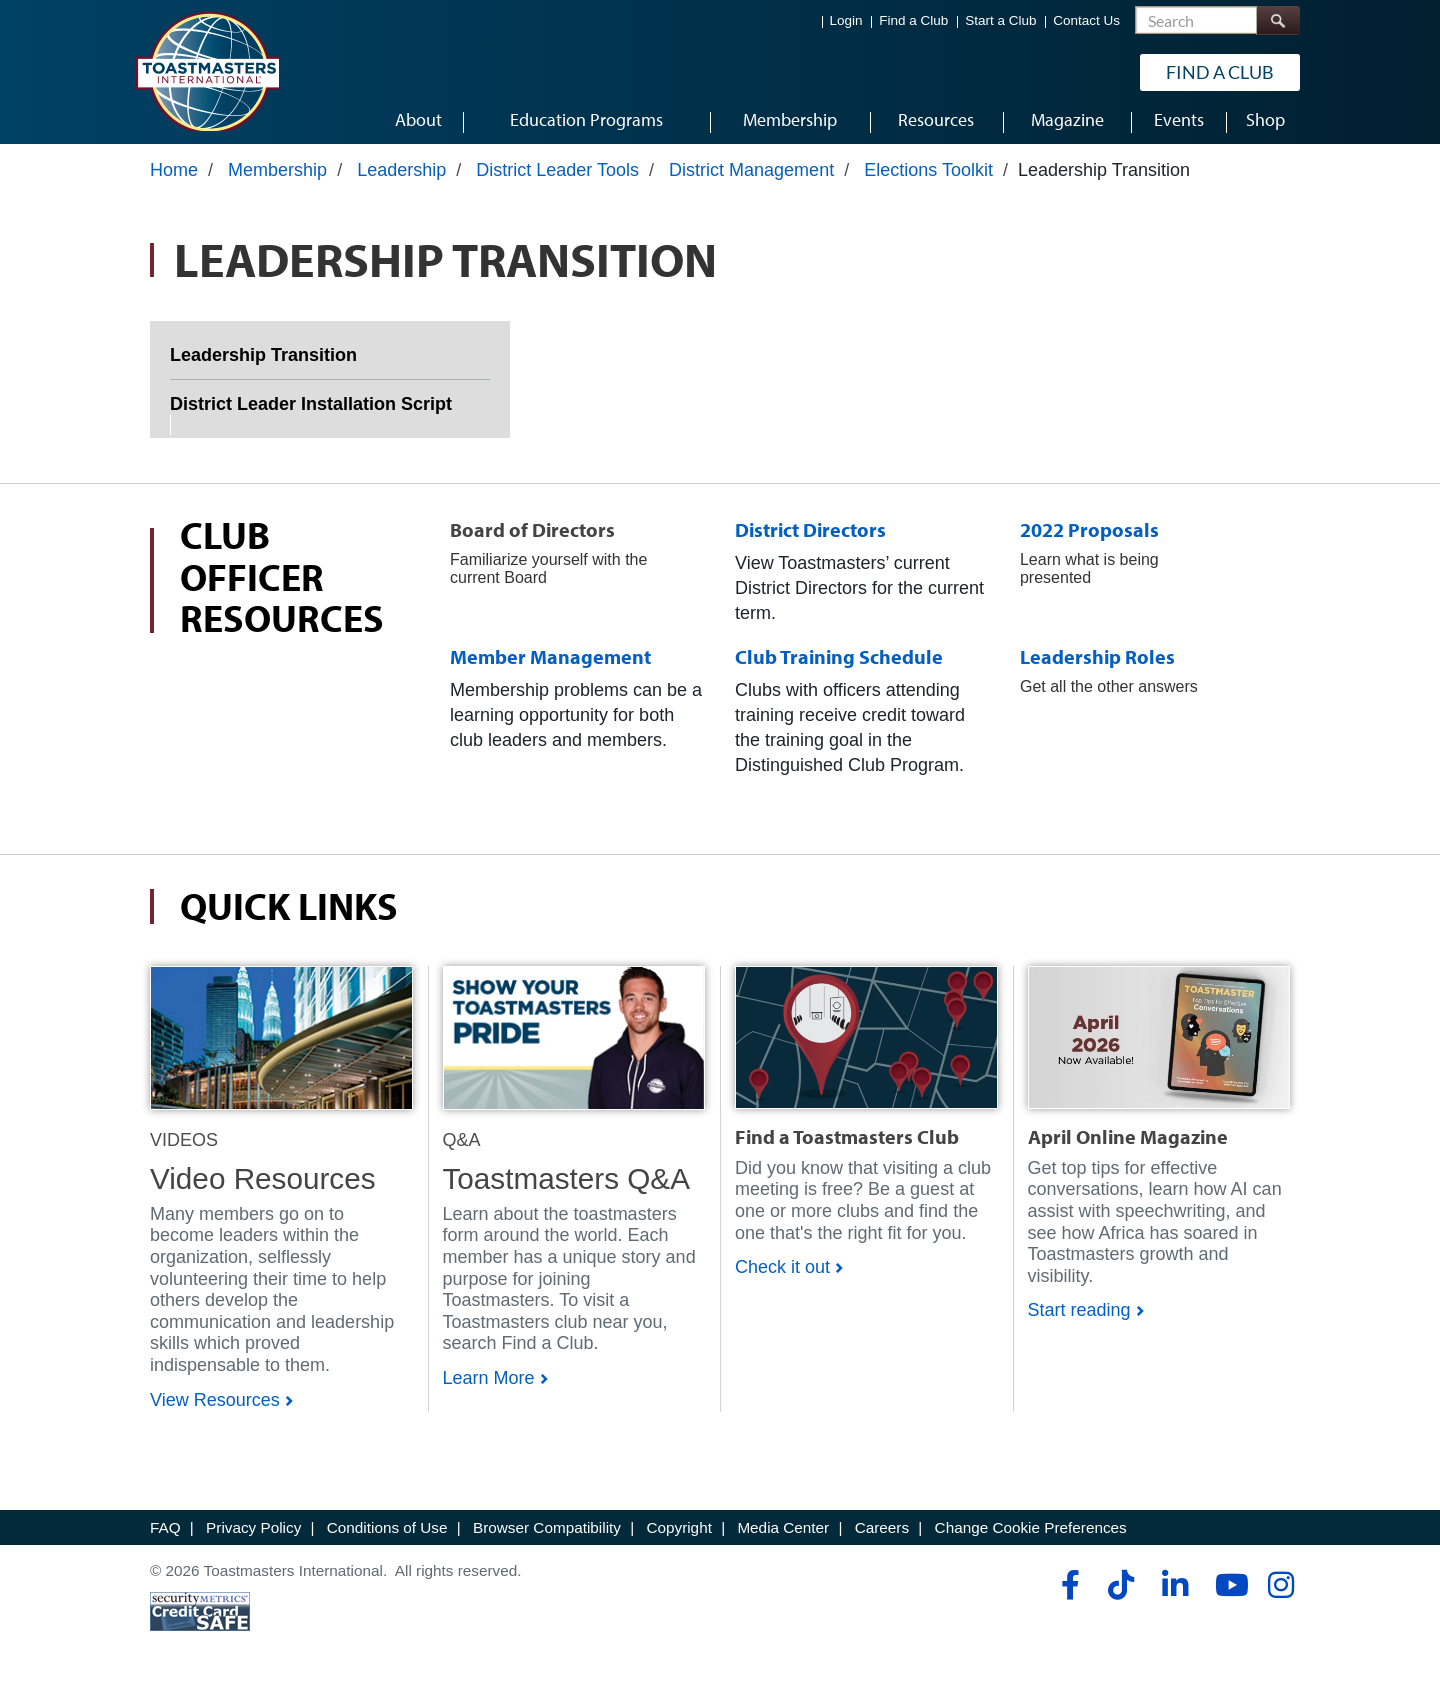  What do you see at coordinates (387, 1534) in the screenshot?
I see `Conditions of Use` at bounding box center [387, 1534].